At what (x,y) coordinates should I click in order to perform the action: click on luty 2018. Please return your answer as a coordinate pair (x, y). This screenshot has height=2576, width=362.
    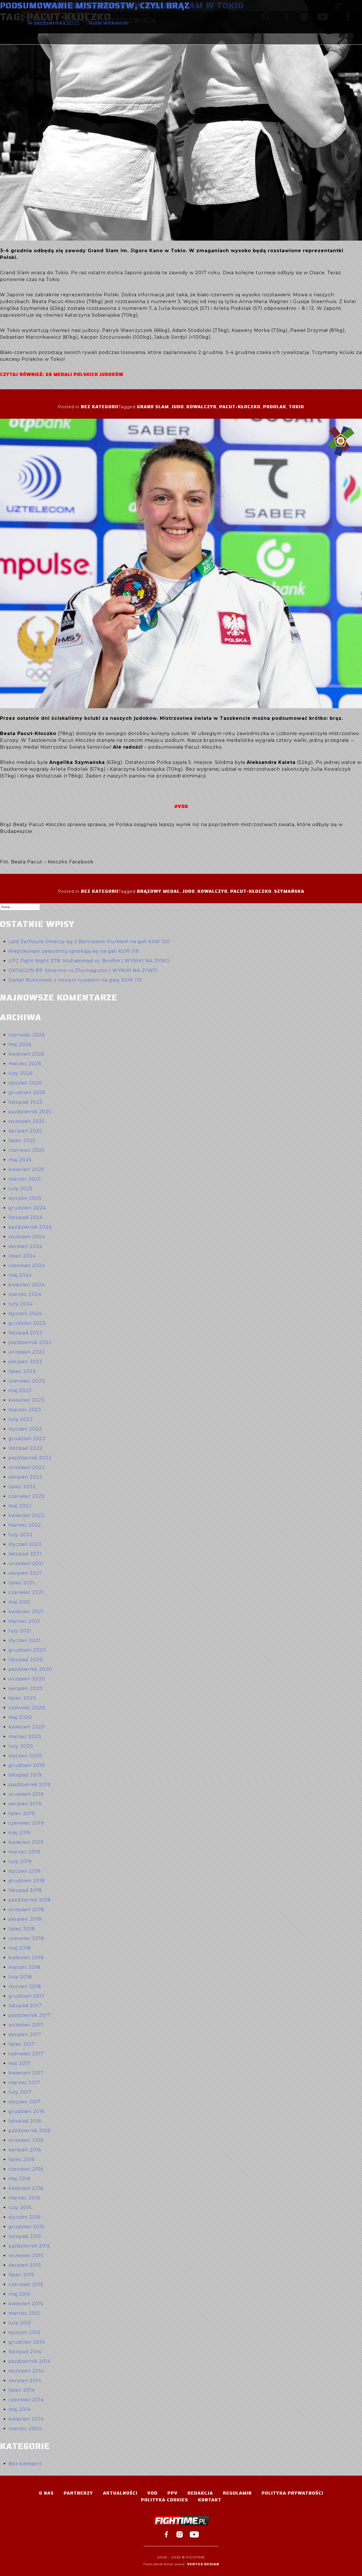
    Looking at the image, I should click on (20, 1976).